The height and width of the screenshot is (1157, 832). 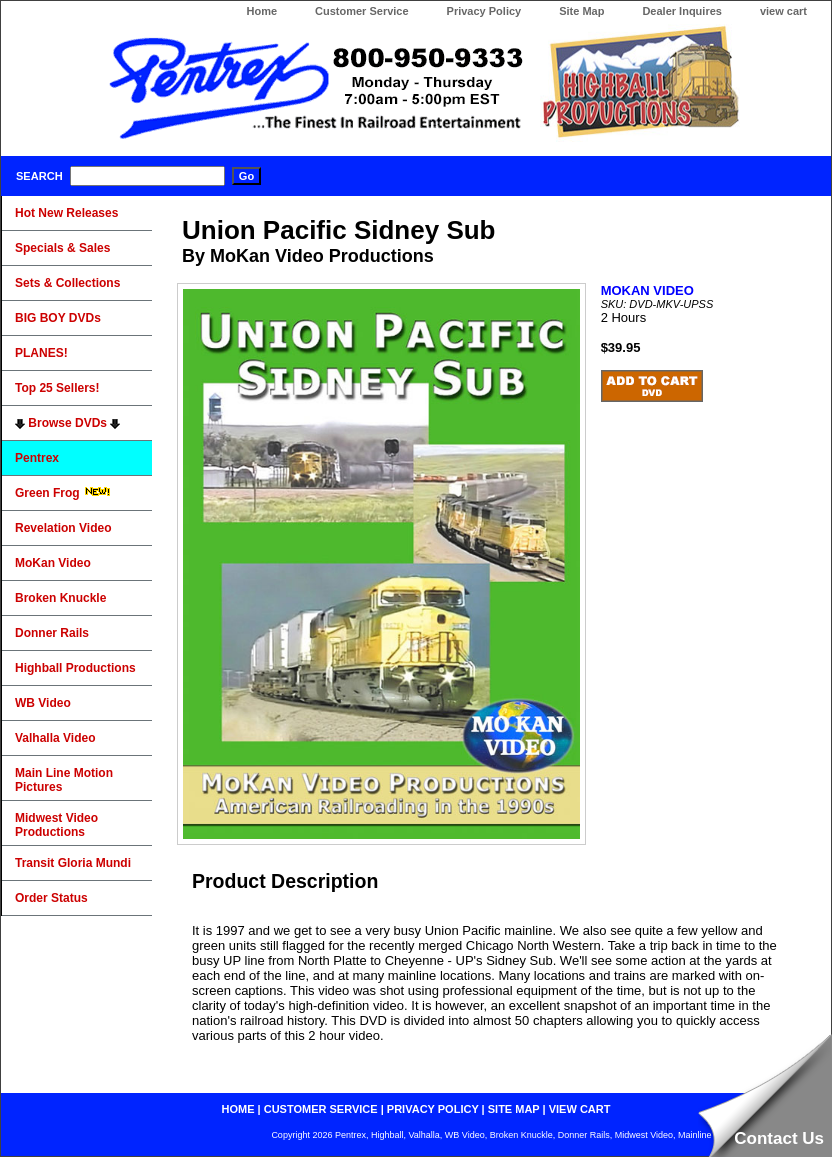 What do you see at coordinates (52, 633) in the screenshot?
I see `Donner Rails` at bounding box center [52, 633].